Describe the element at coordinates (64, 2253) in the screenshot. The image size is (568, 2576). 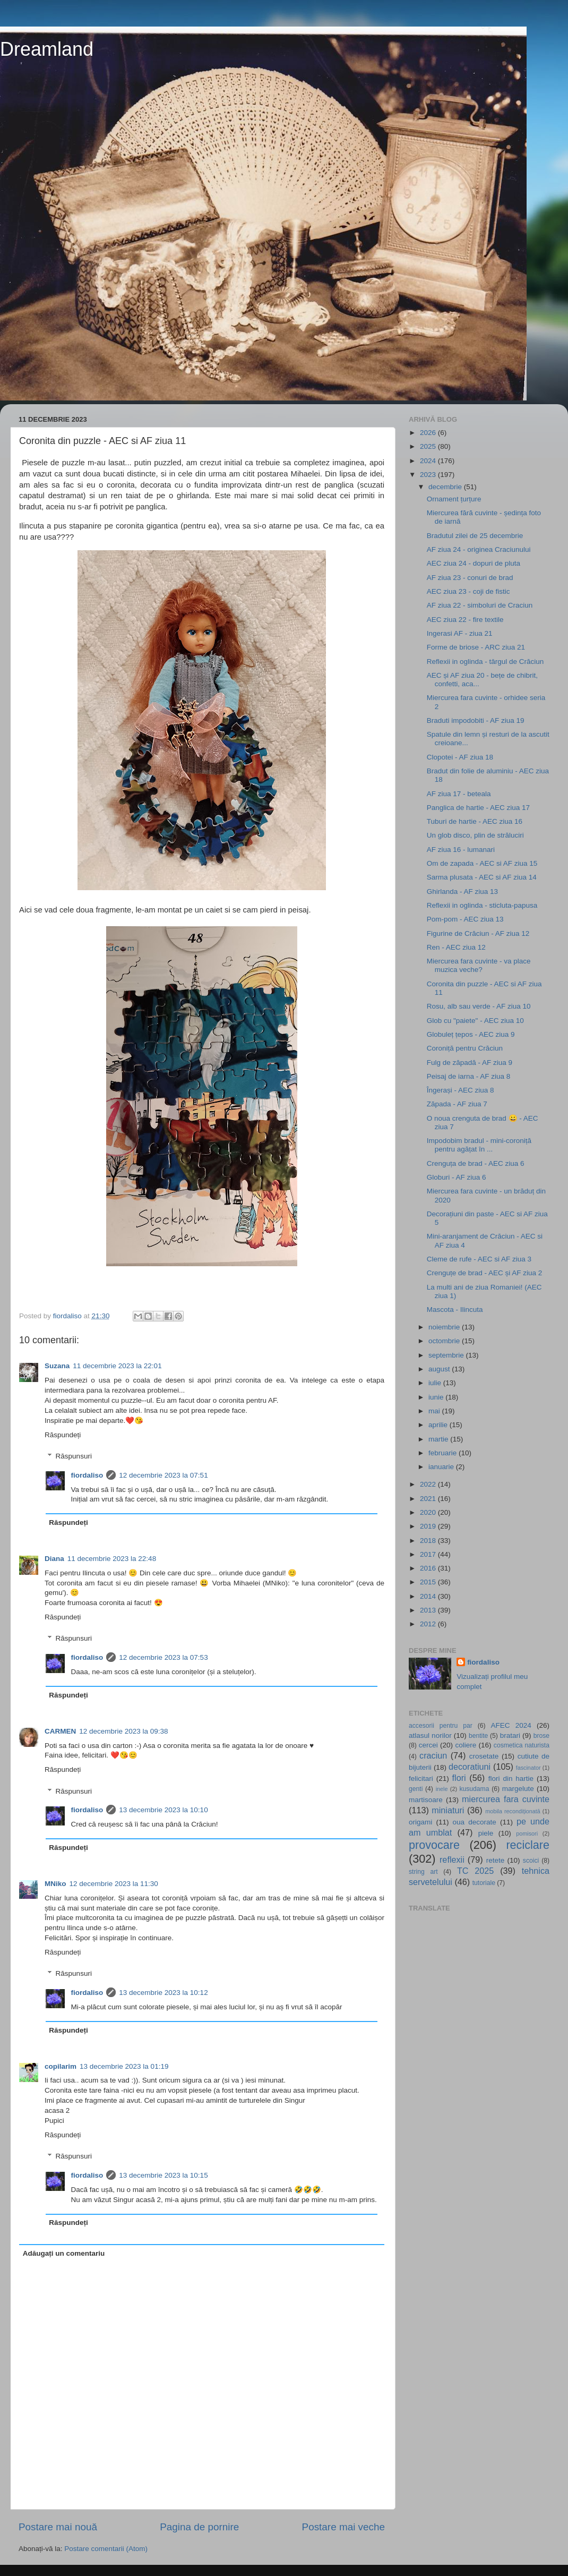
I see `Adăugați un comentariu` at that location.